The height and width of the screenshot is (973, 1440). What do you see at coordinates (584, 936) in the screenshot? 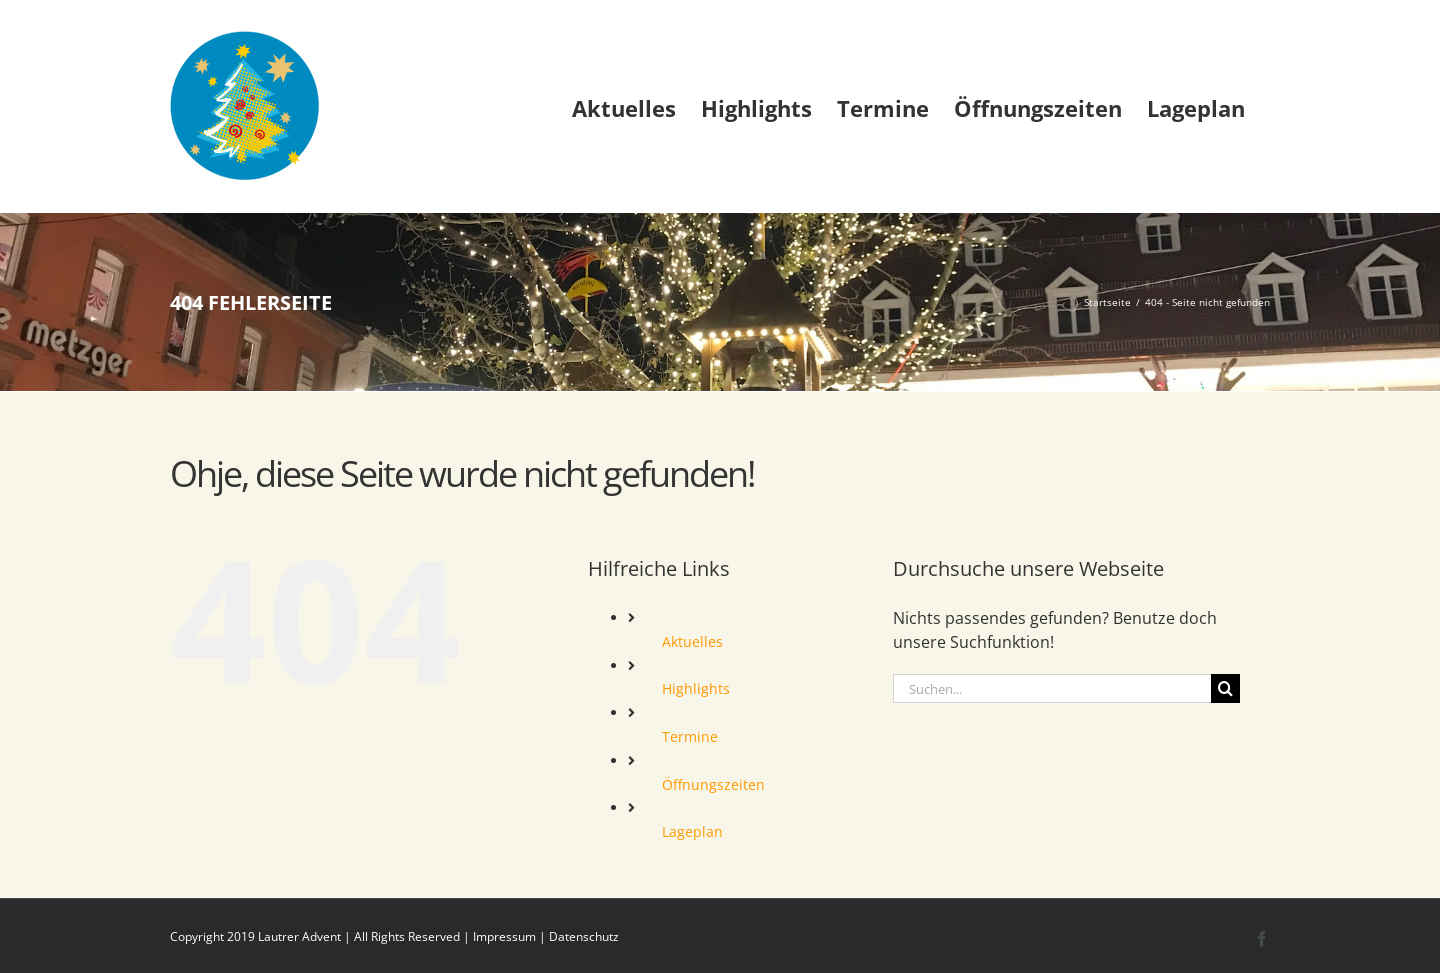
I see `Datenschutz` at bounding box center [584, 936].